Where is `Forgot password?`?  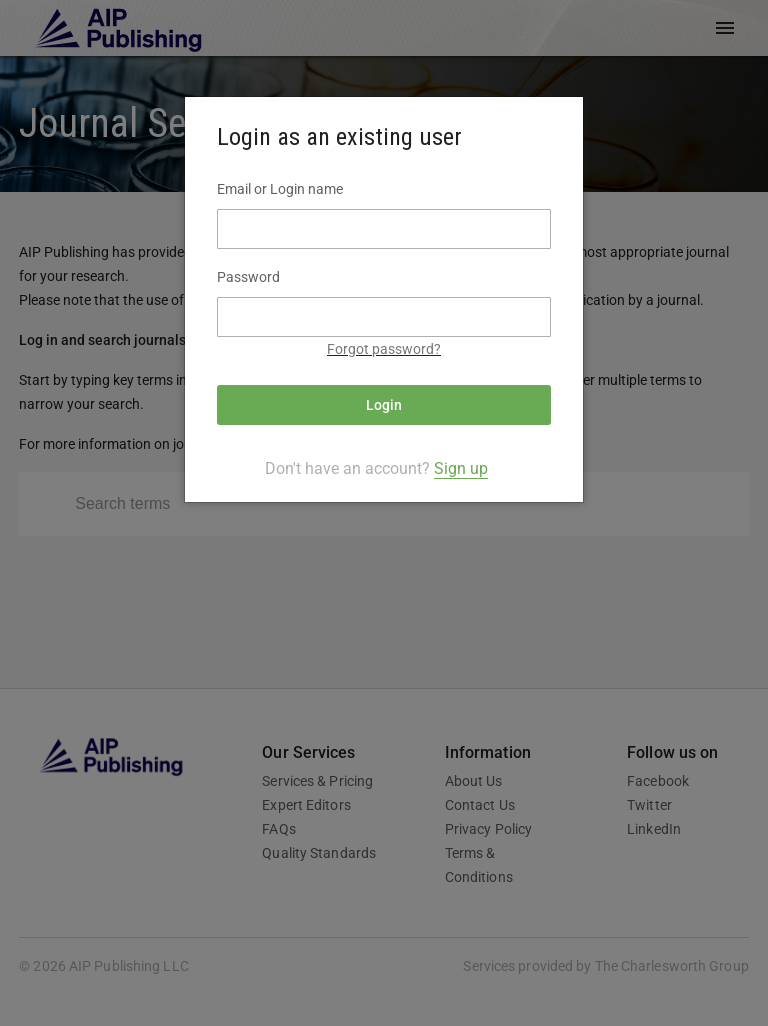
Forgot password? is located at coordinates (384, 349).